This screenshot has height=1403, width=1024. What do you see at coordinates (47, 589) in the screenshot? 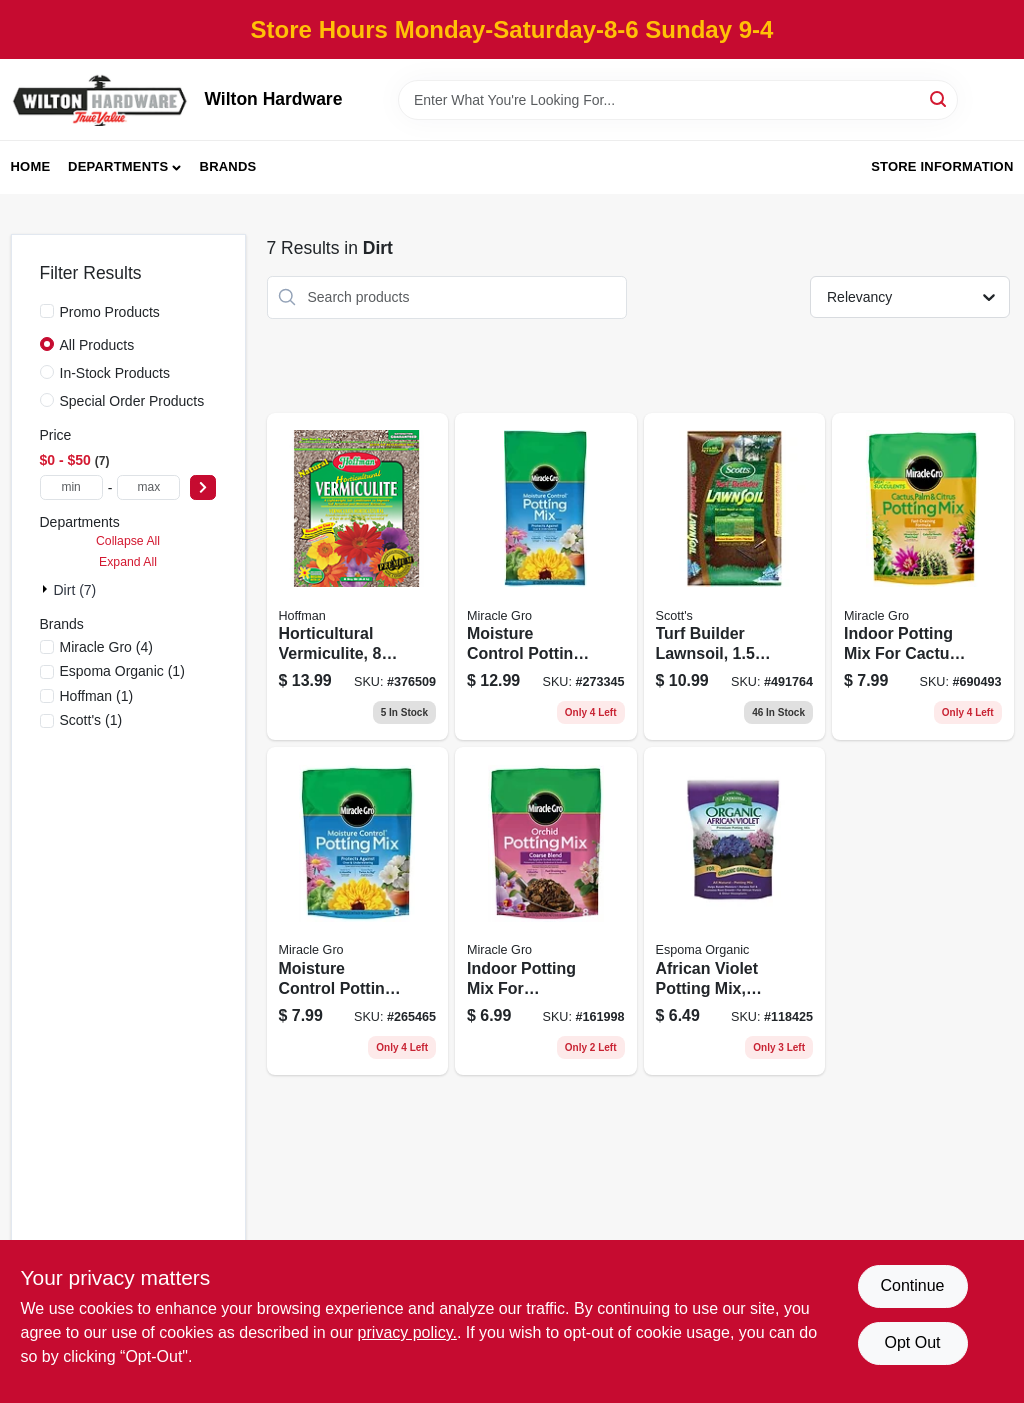
I see `[Expand node]` at bounding box center [47, 589].